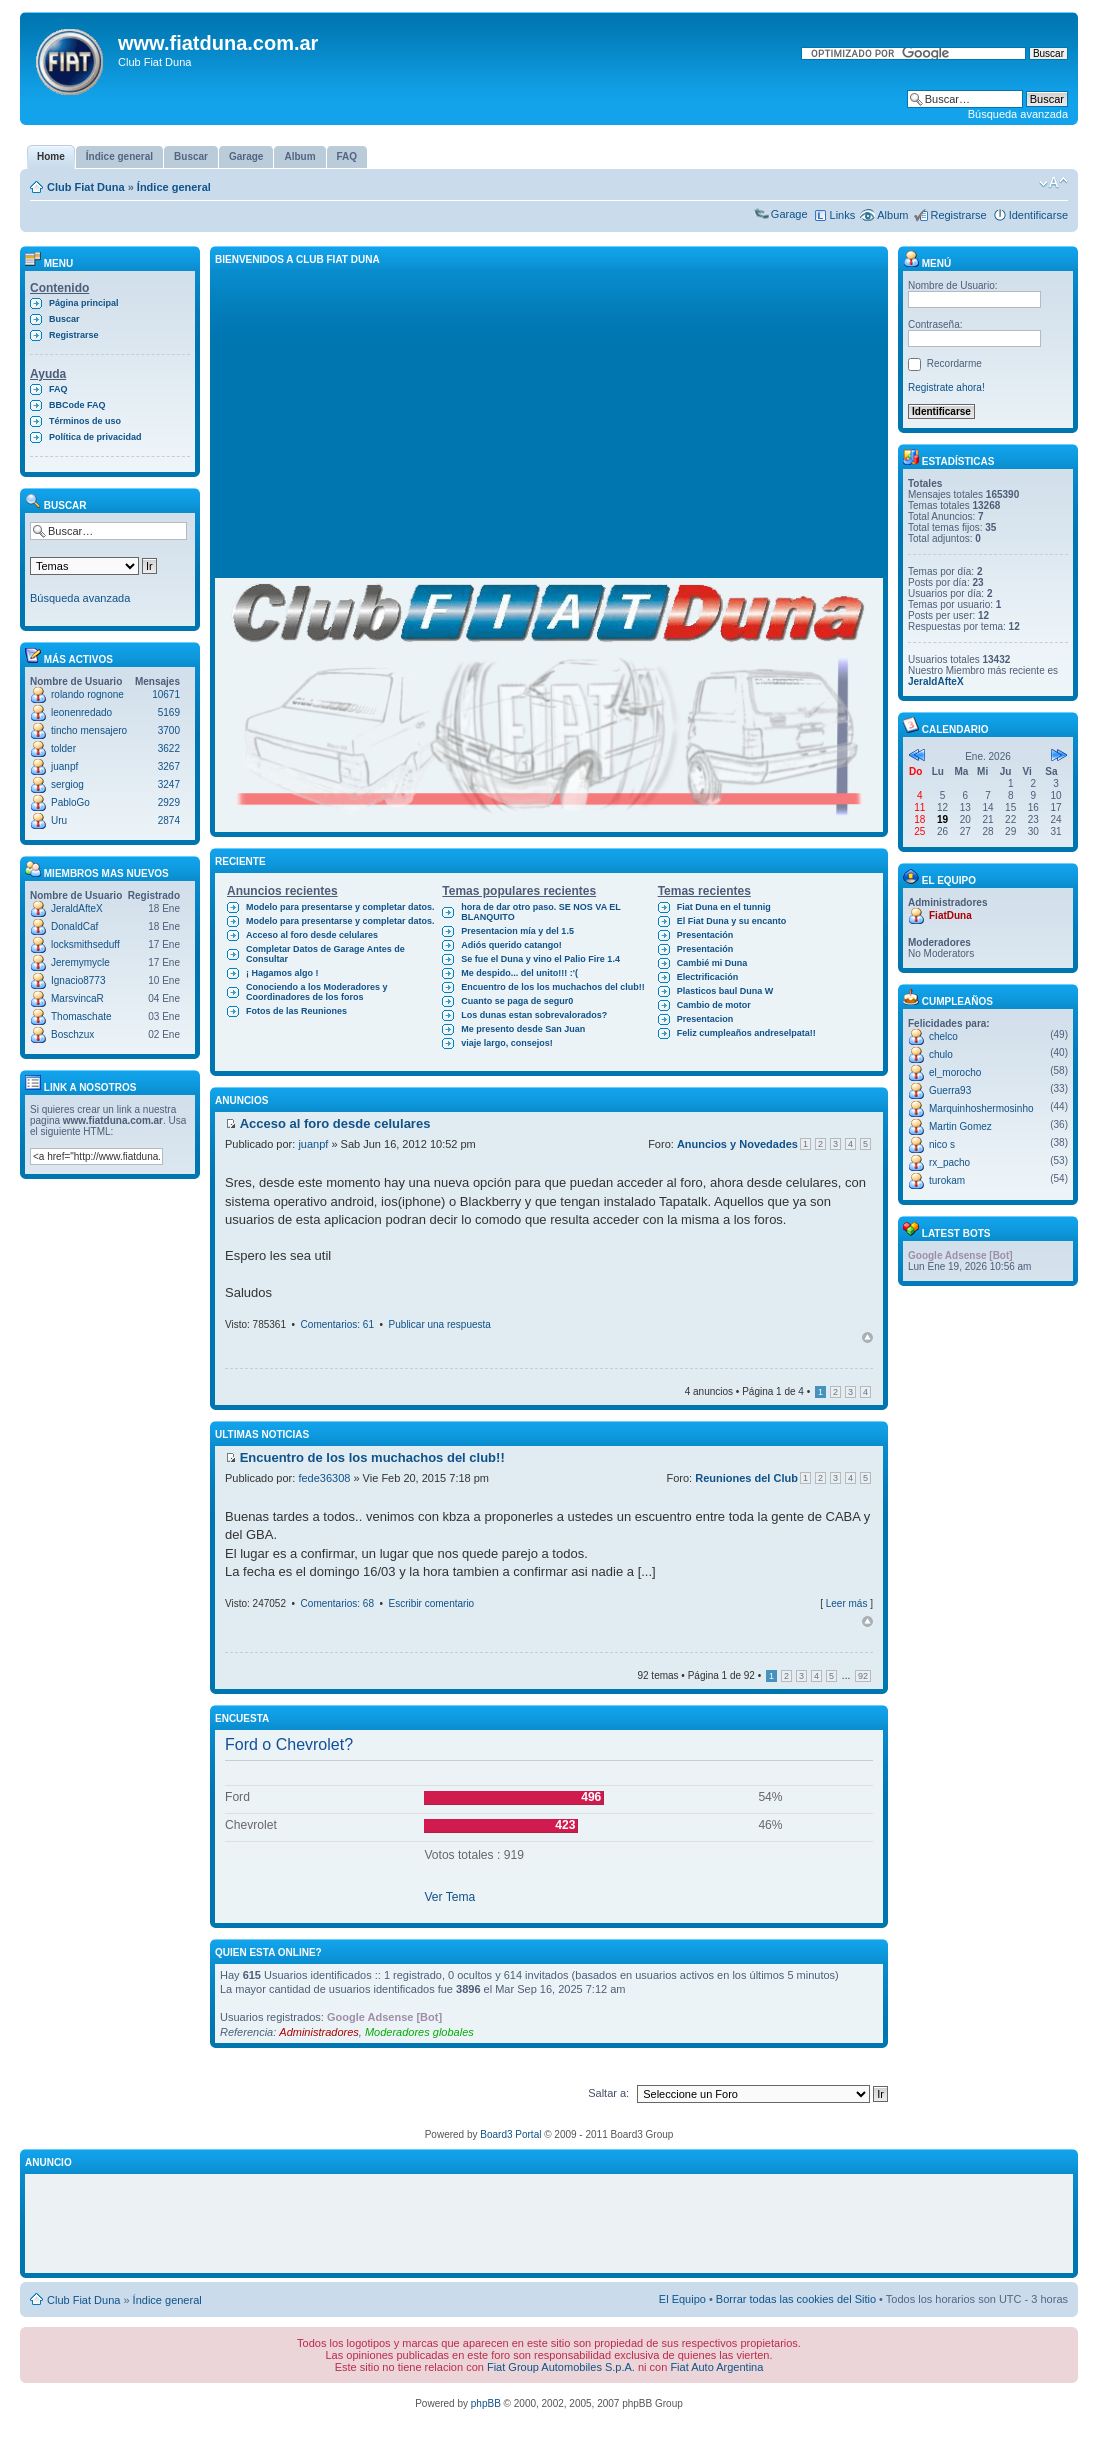  Describe the element at coordinates (282, 973) in the screenshot. I see `¡ Hagamos algo !` at that location.